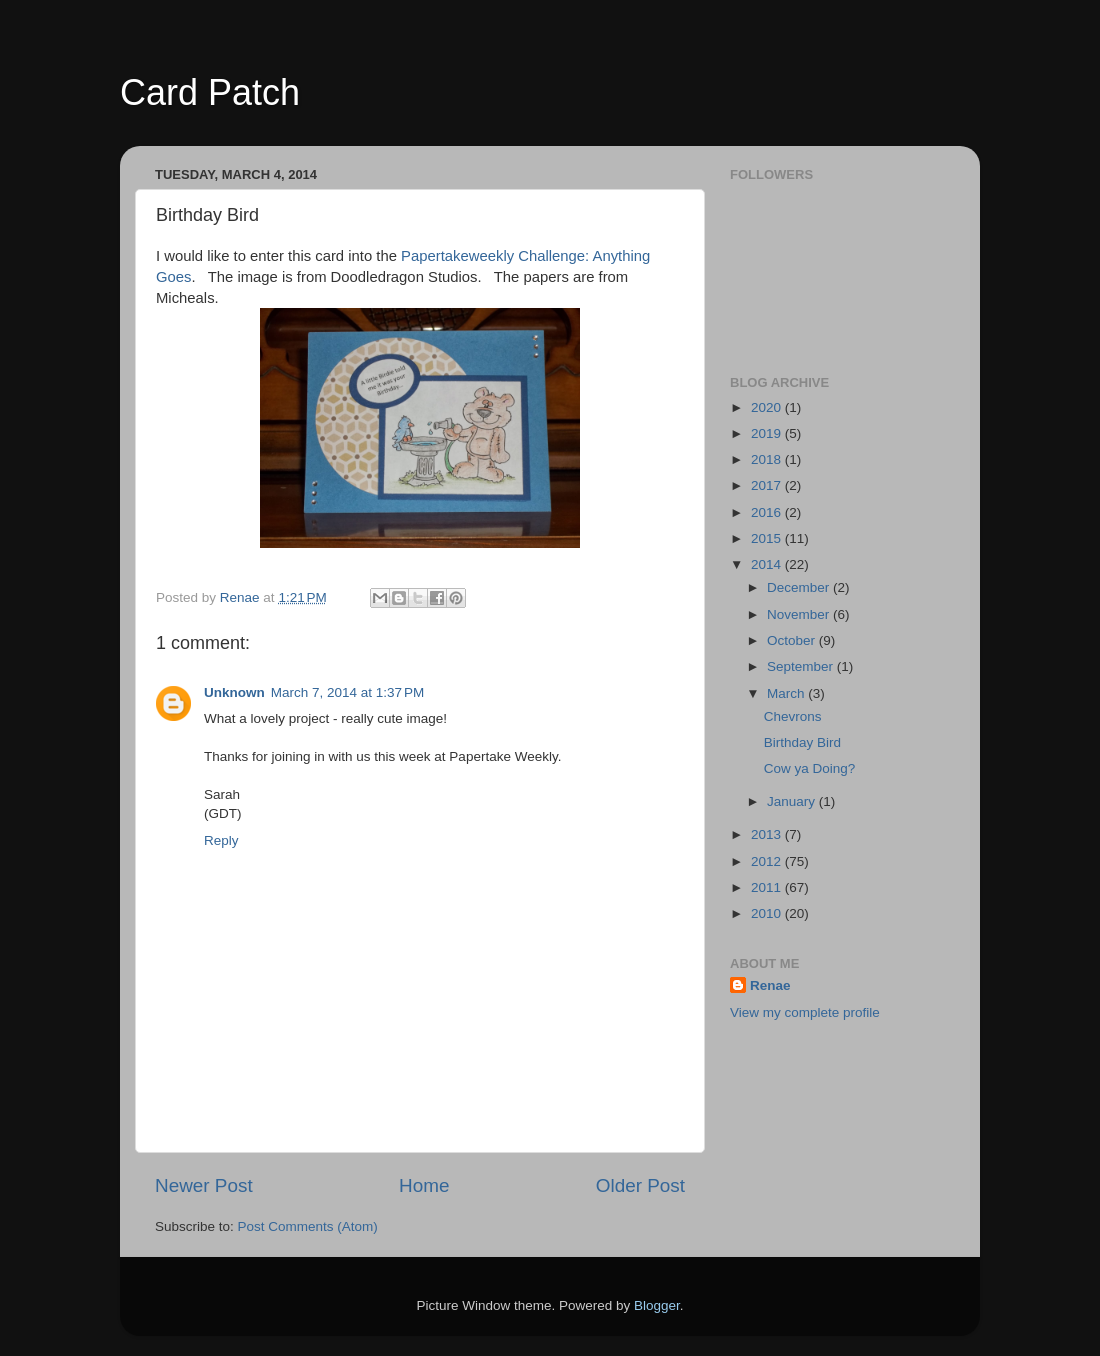  I want to click on October, so click(793, 640).